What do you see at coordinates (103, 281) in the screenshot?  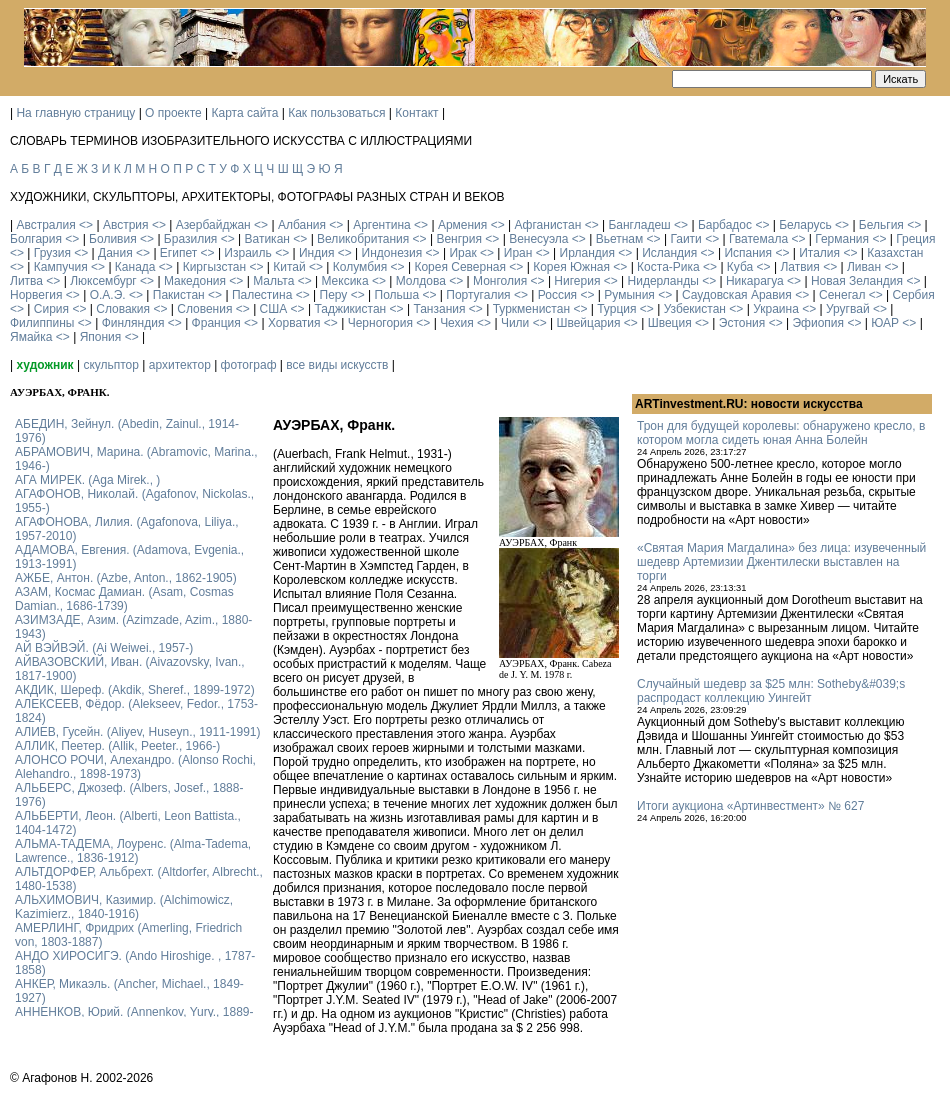 I see `Люксембург` at bounding box center [103, 281].